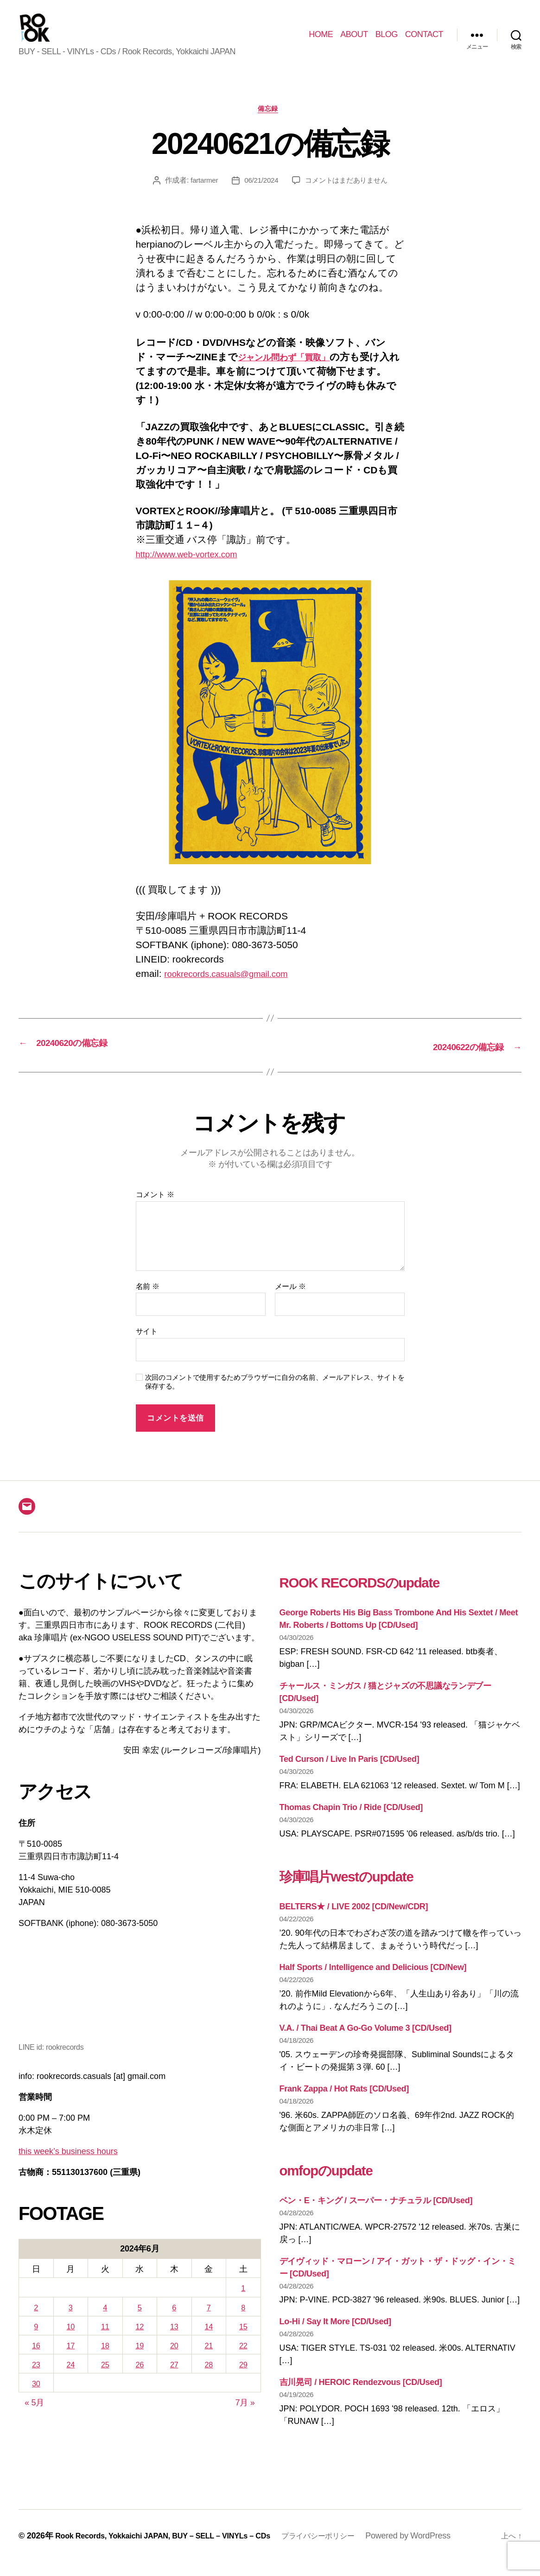  Describe the element at coordinates (70, 2359) in the screenshot. I see `17 [2024年6月17日 に投稿を公開]` at that location.